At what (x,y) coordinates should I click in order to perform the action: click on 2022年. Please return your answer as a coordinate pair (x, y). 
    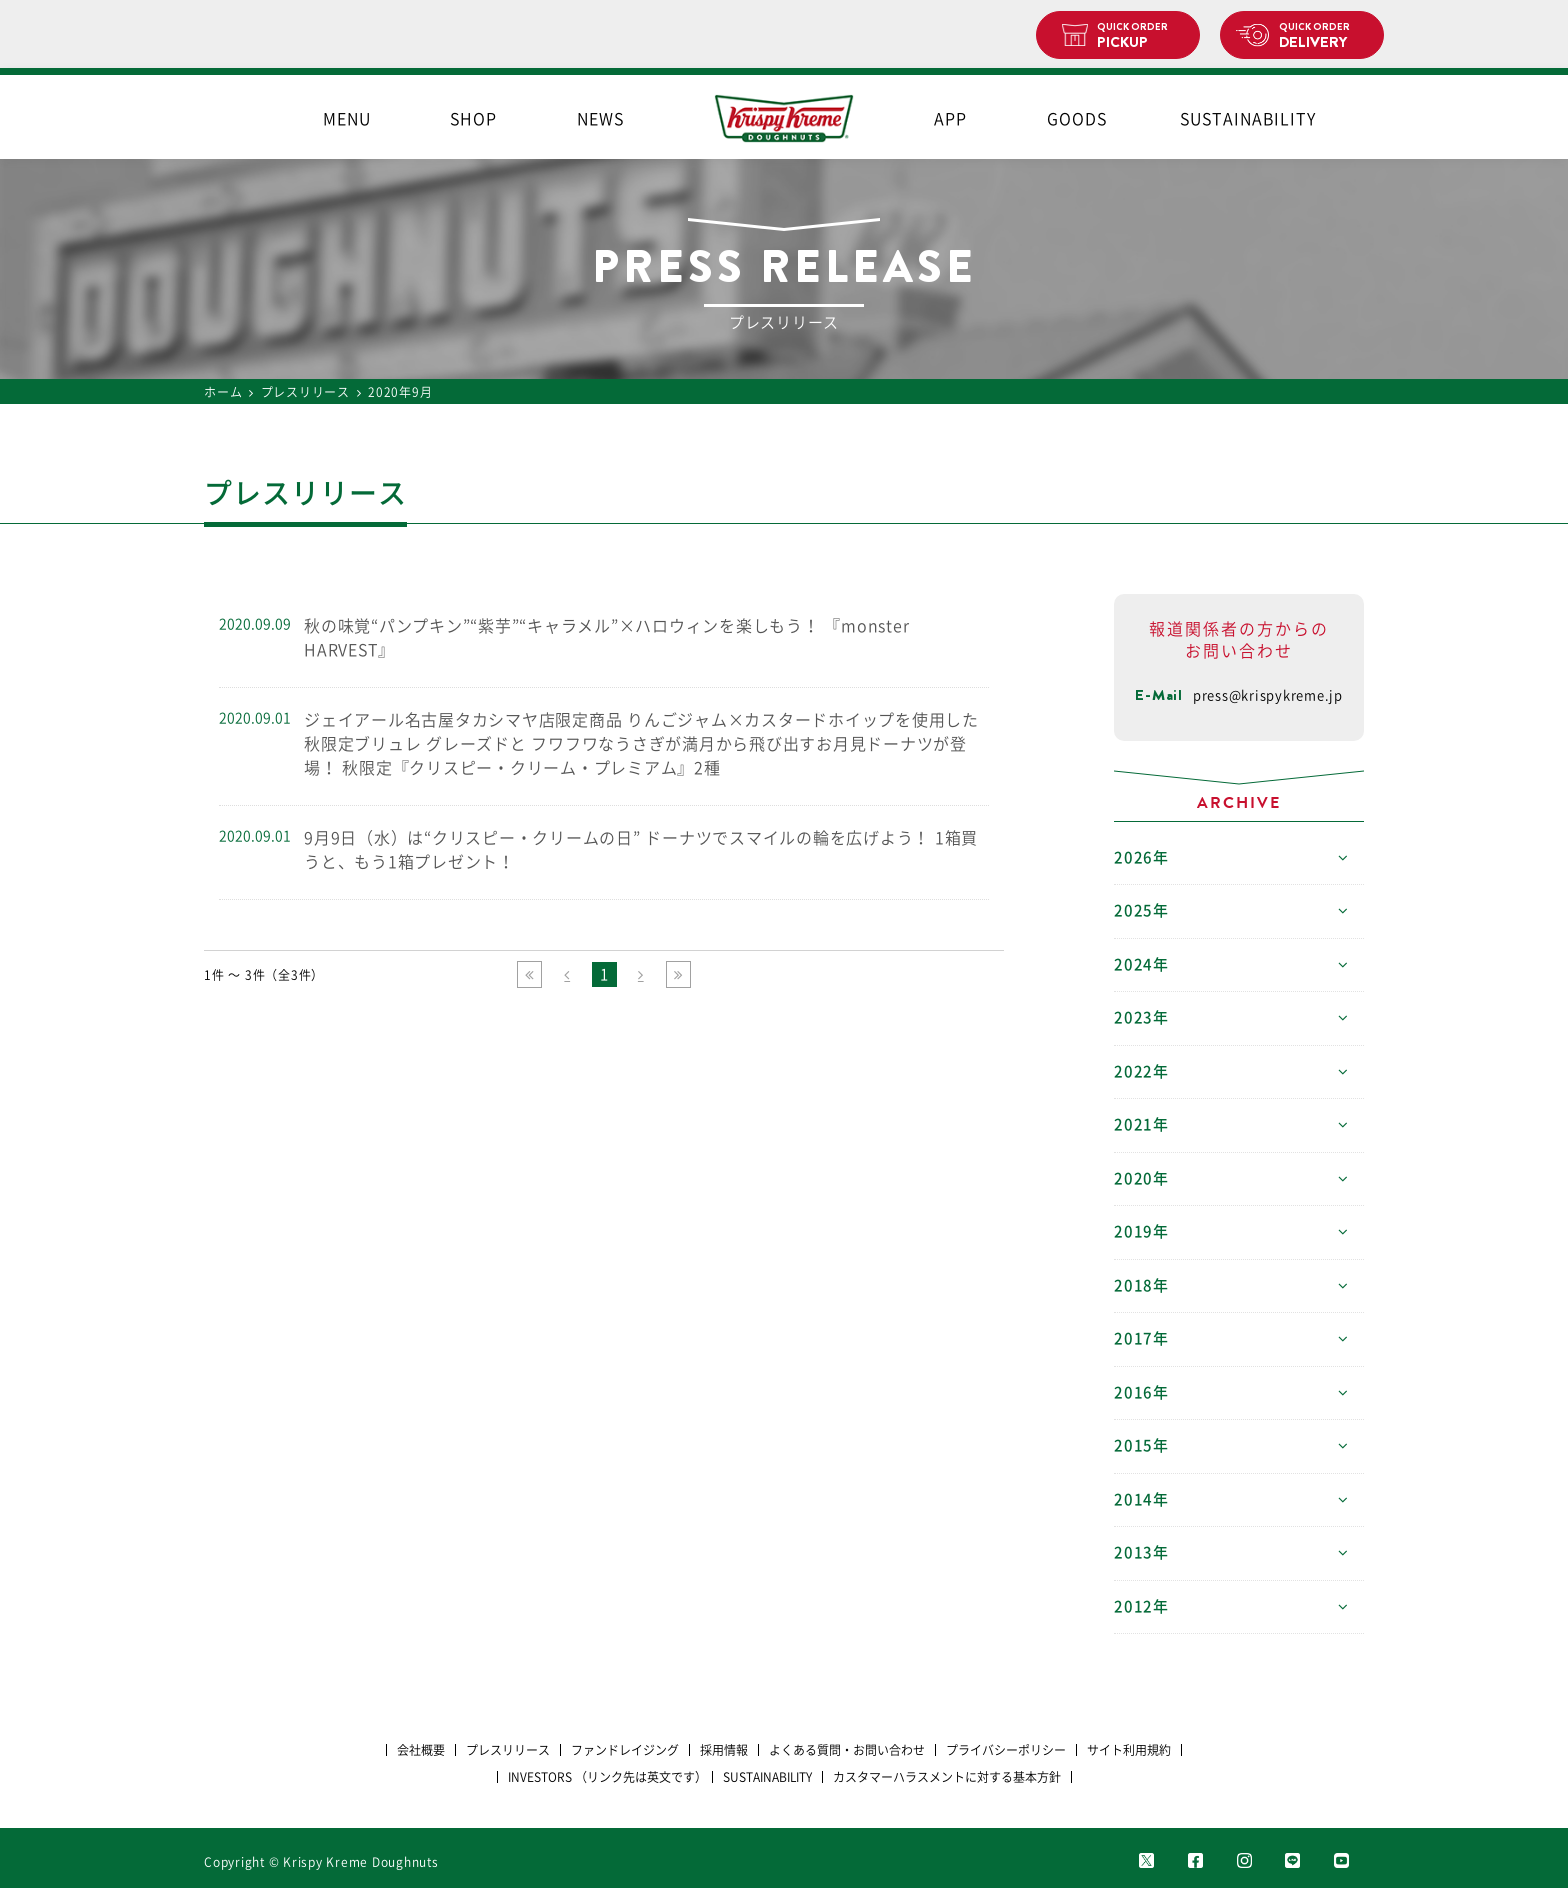
    Looking at the image, I should click on (1141, 1071).